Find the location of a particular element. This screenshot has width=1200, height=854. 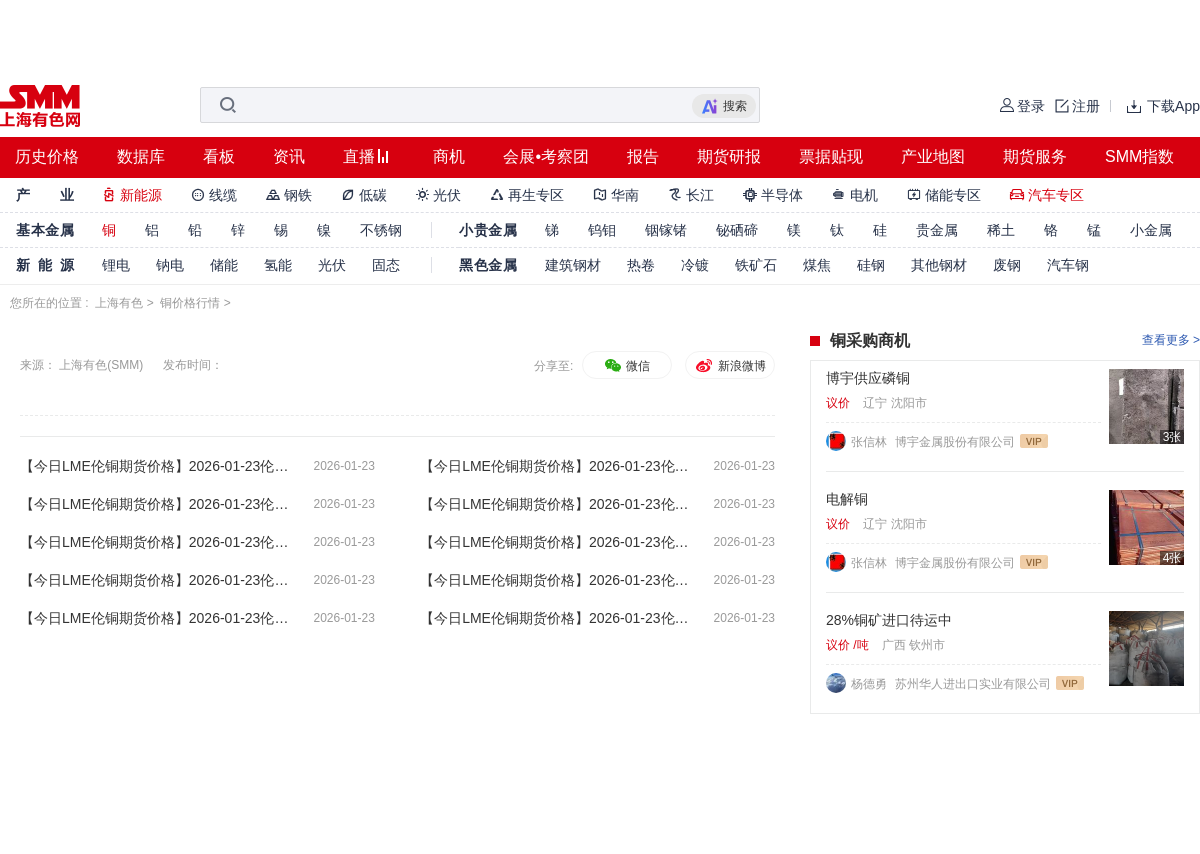

氢能 is located at coordinates (278, 265).